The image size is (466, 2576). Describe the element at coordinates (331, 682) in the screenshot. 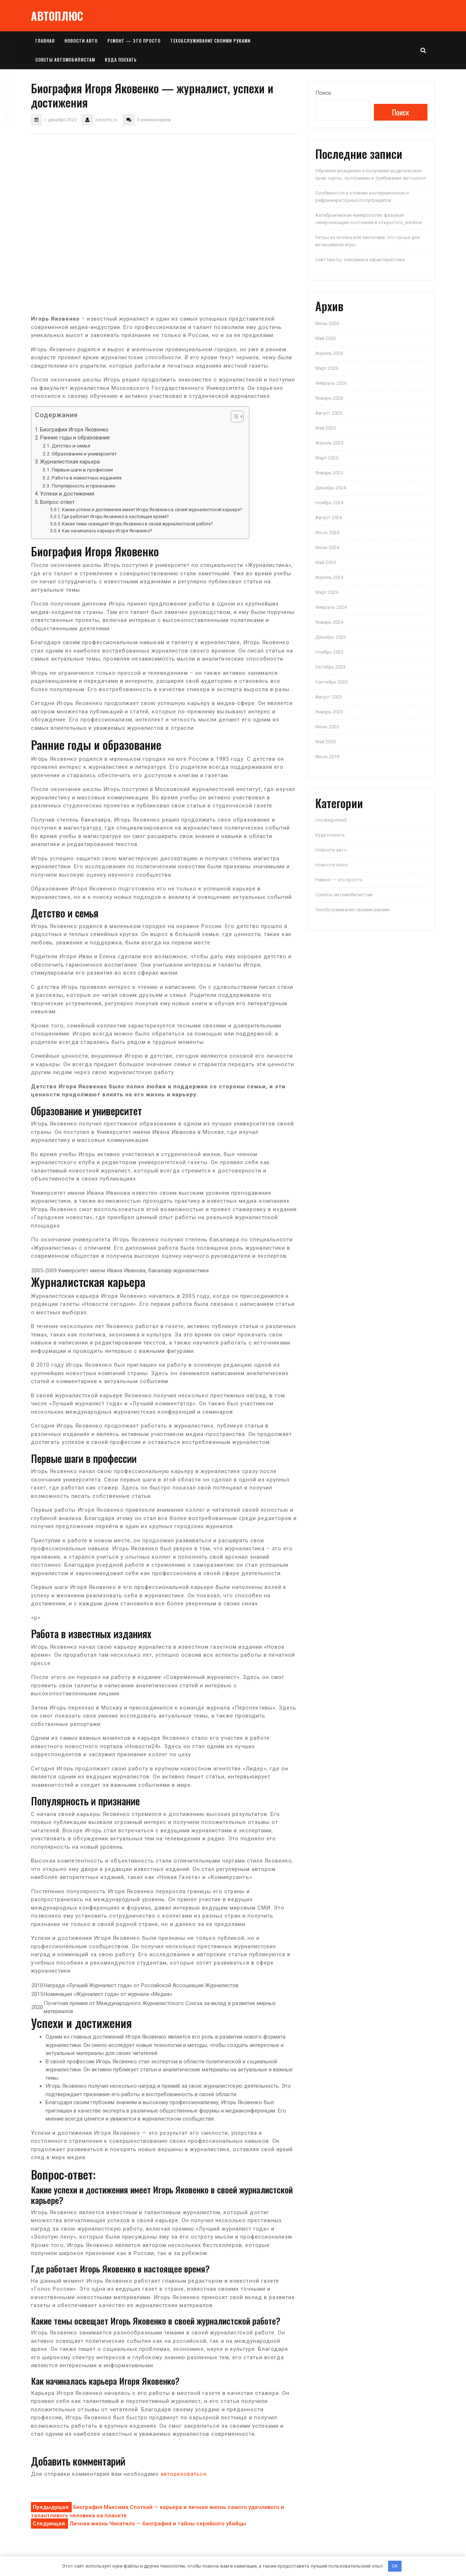

I see `Сентябрь 2023` at that location.